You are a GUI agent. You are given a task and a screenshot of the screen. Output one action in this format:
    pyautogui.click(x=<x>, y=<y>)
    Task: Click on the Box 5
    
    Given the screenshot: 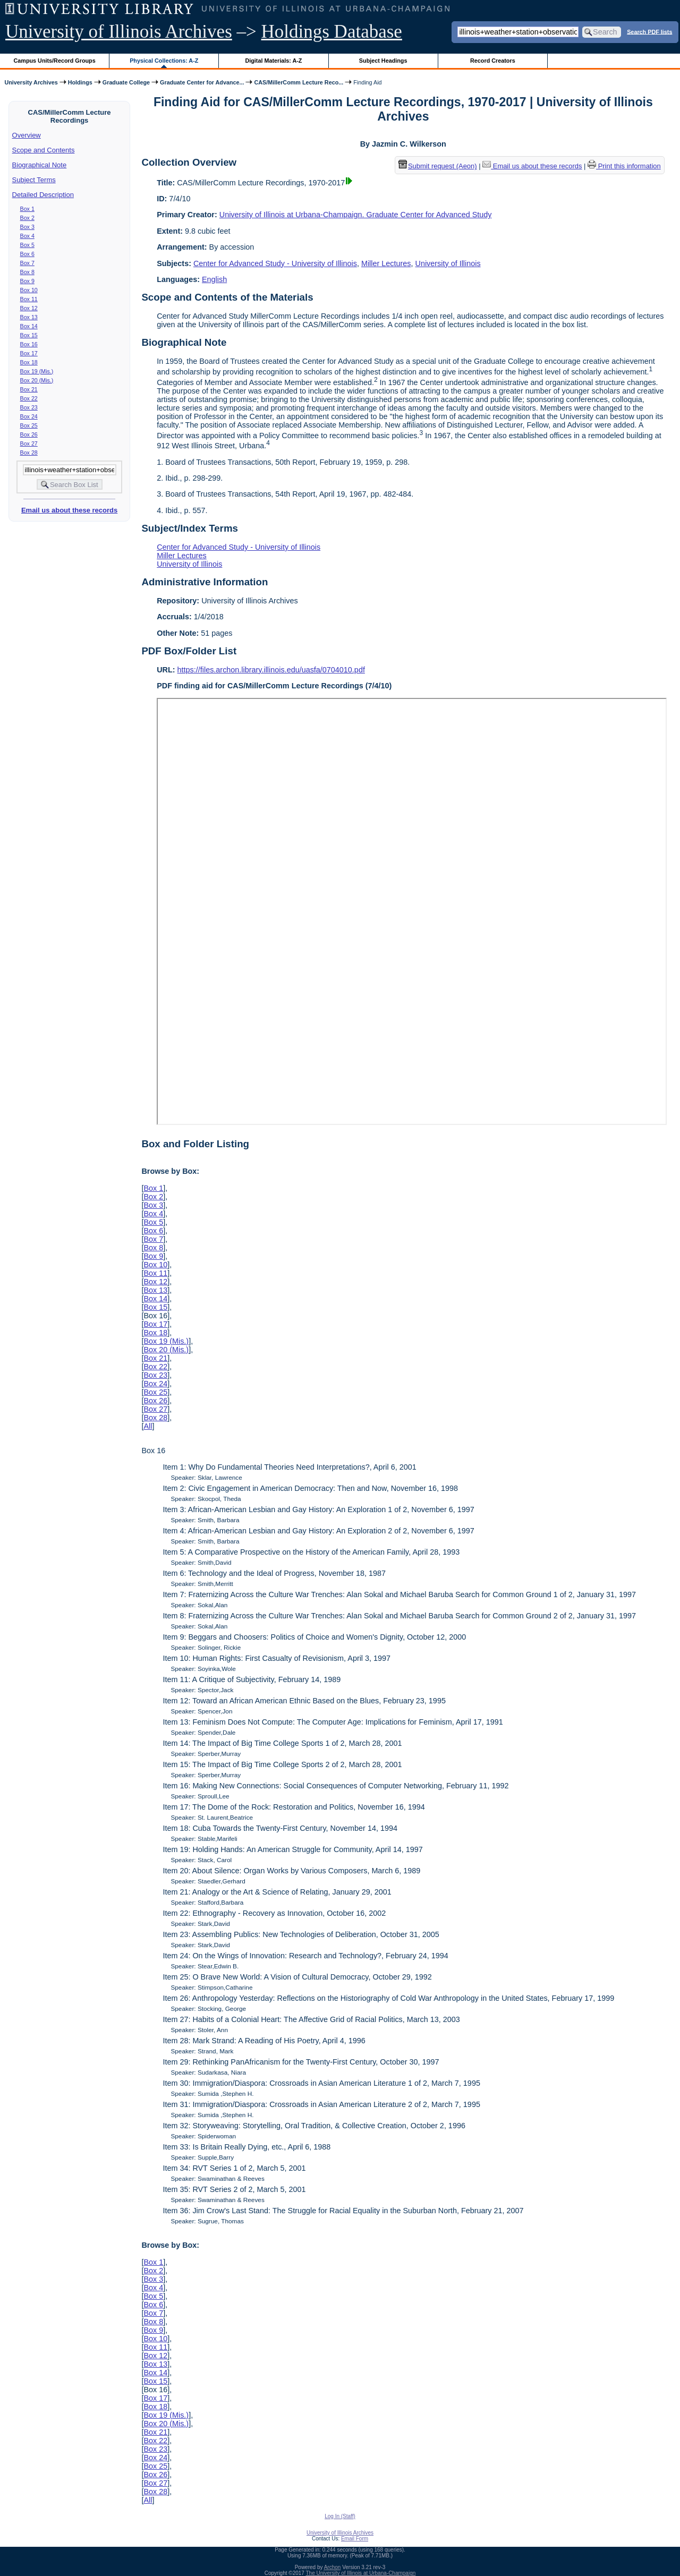 What is the action you would take?
    pyautogui.click(x=27, y=245)
    